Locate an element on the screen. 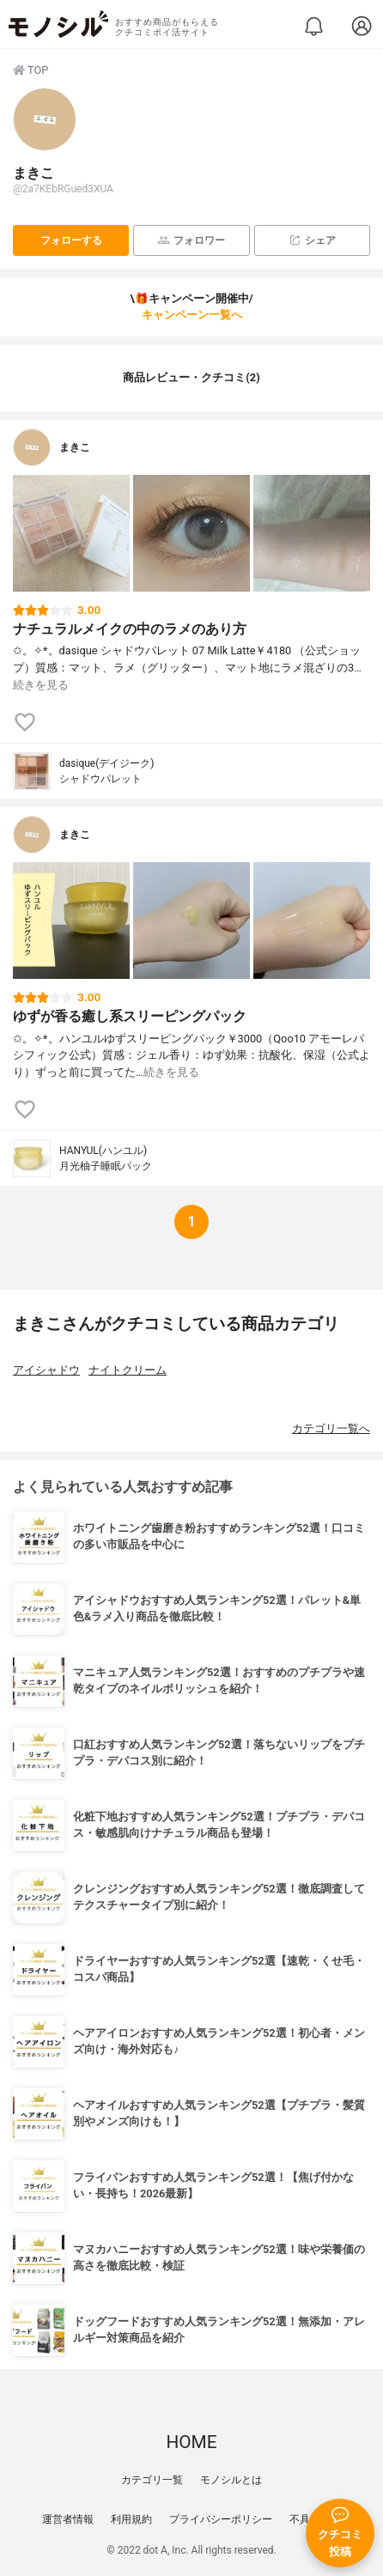 The height and width of the screenshot is (2576, 383). フォローする is located at coordinates (71, 240).